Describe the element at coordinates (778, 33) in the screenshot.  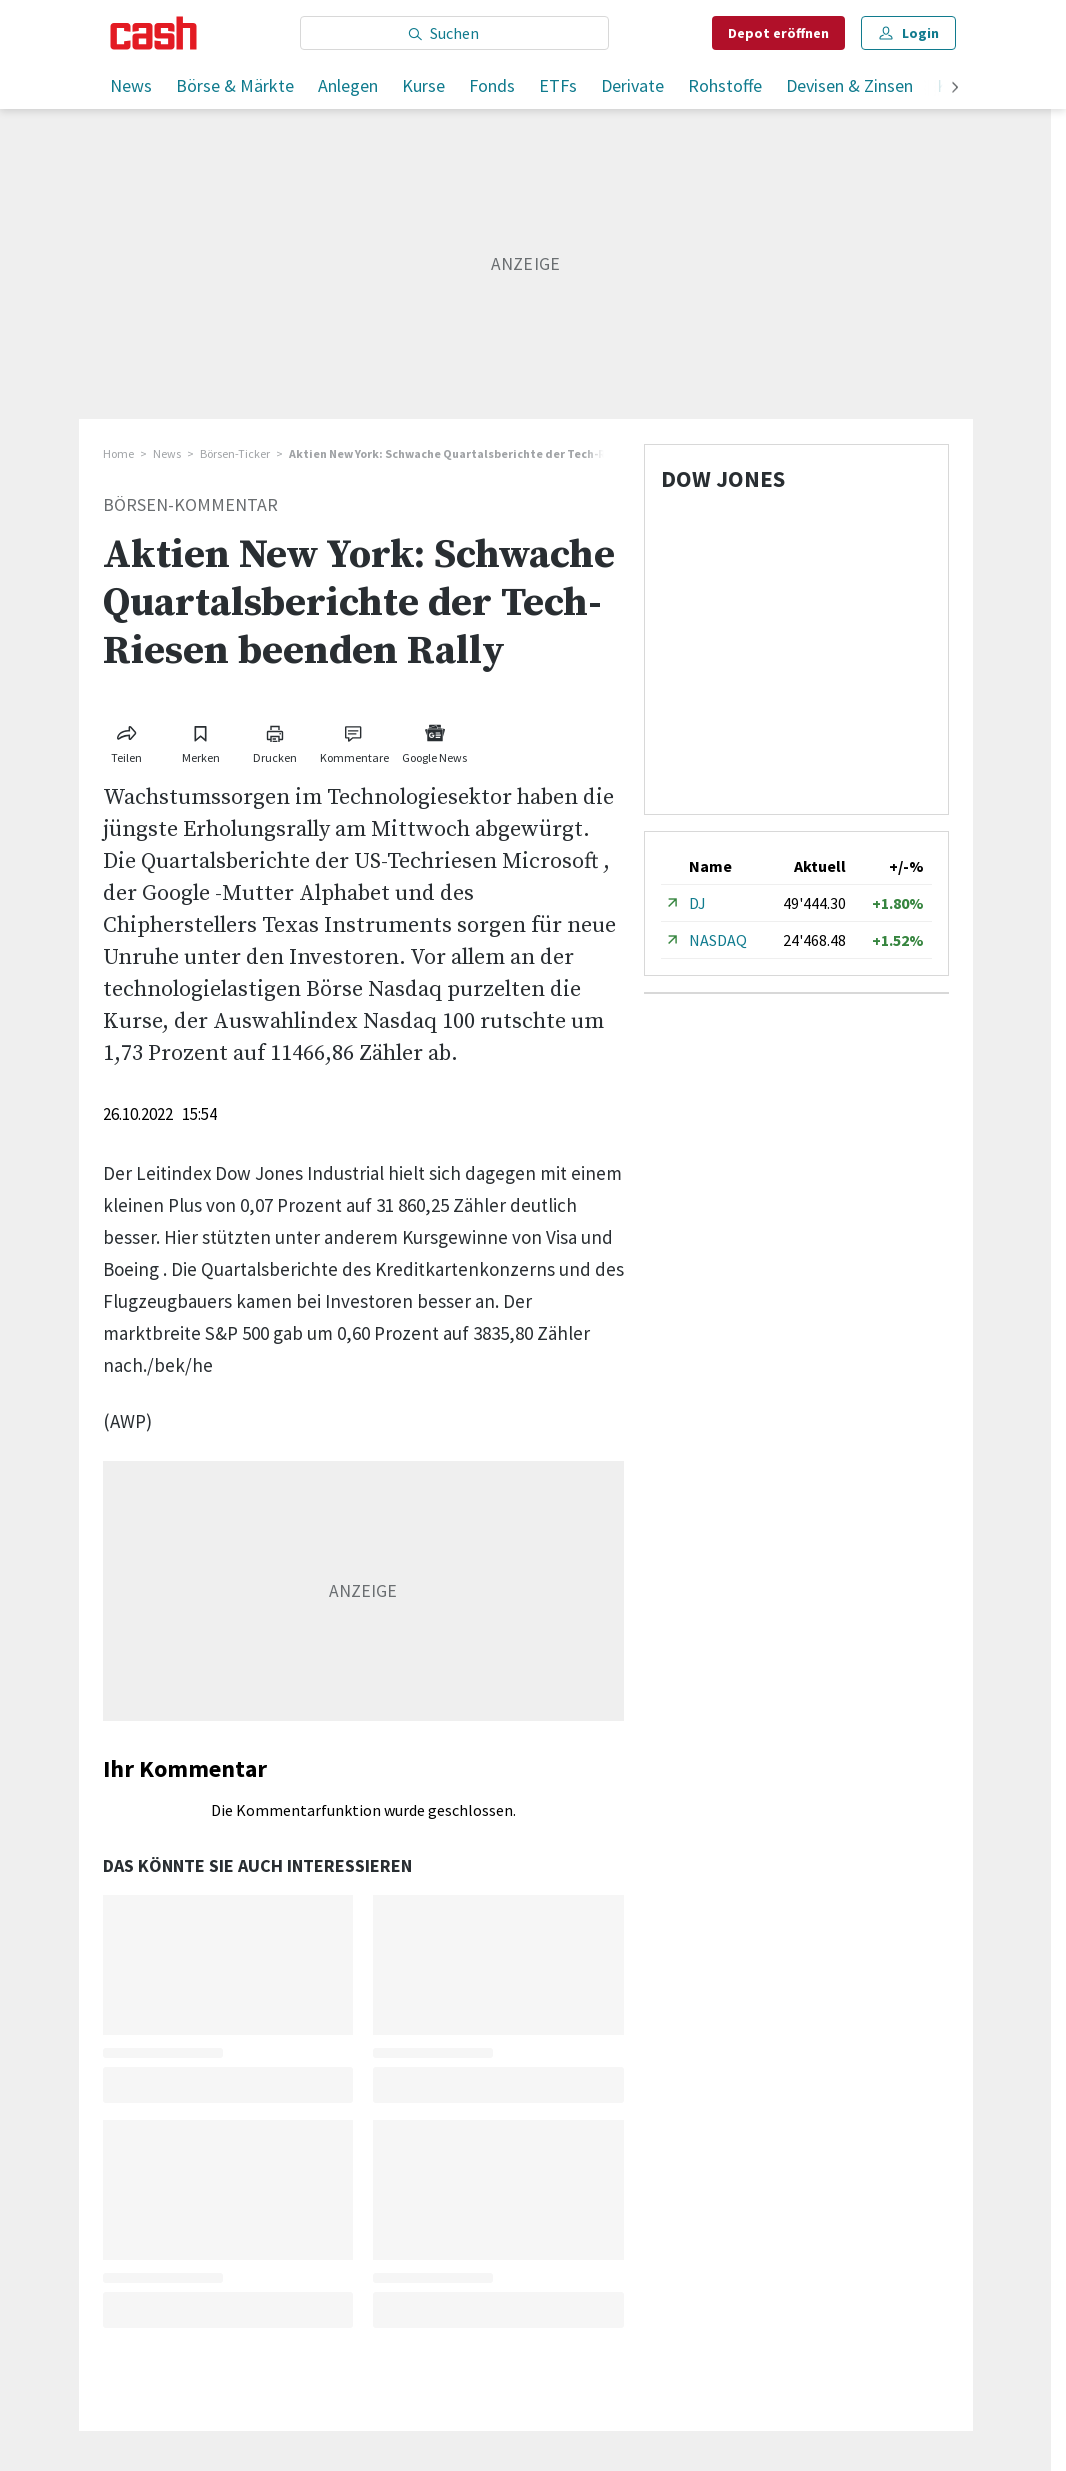
I see `Depot` at that location.